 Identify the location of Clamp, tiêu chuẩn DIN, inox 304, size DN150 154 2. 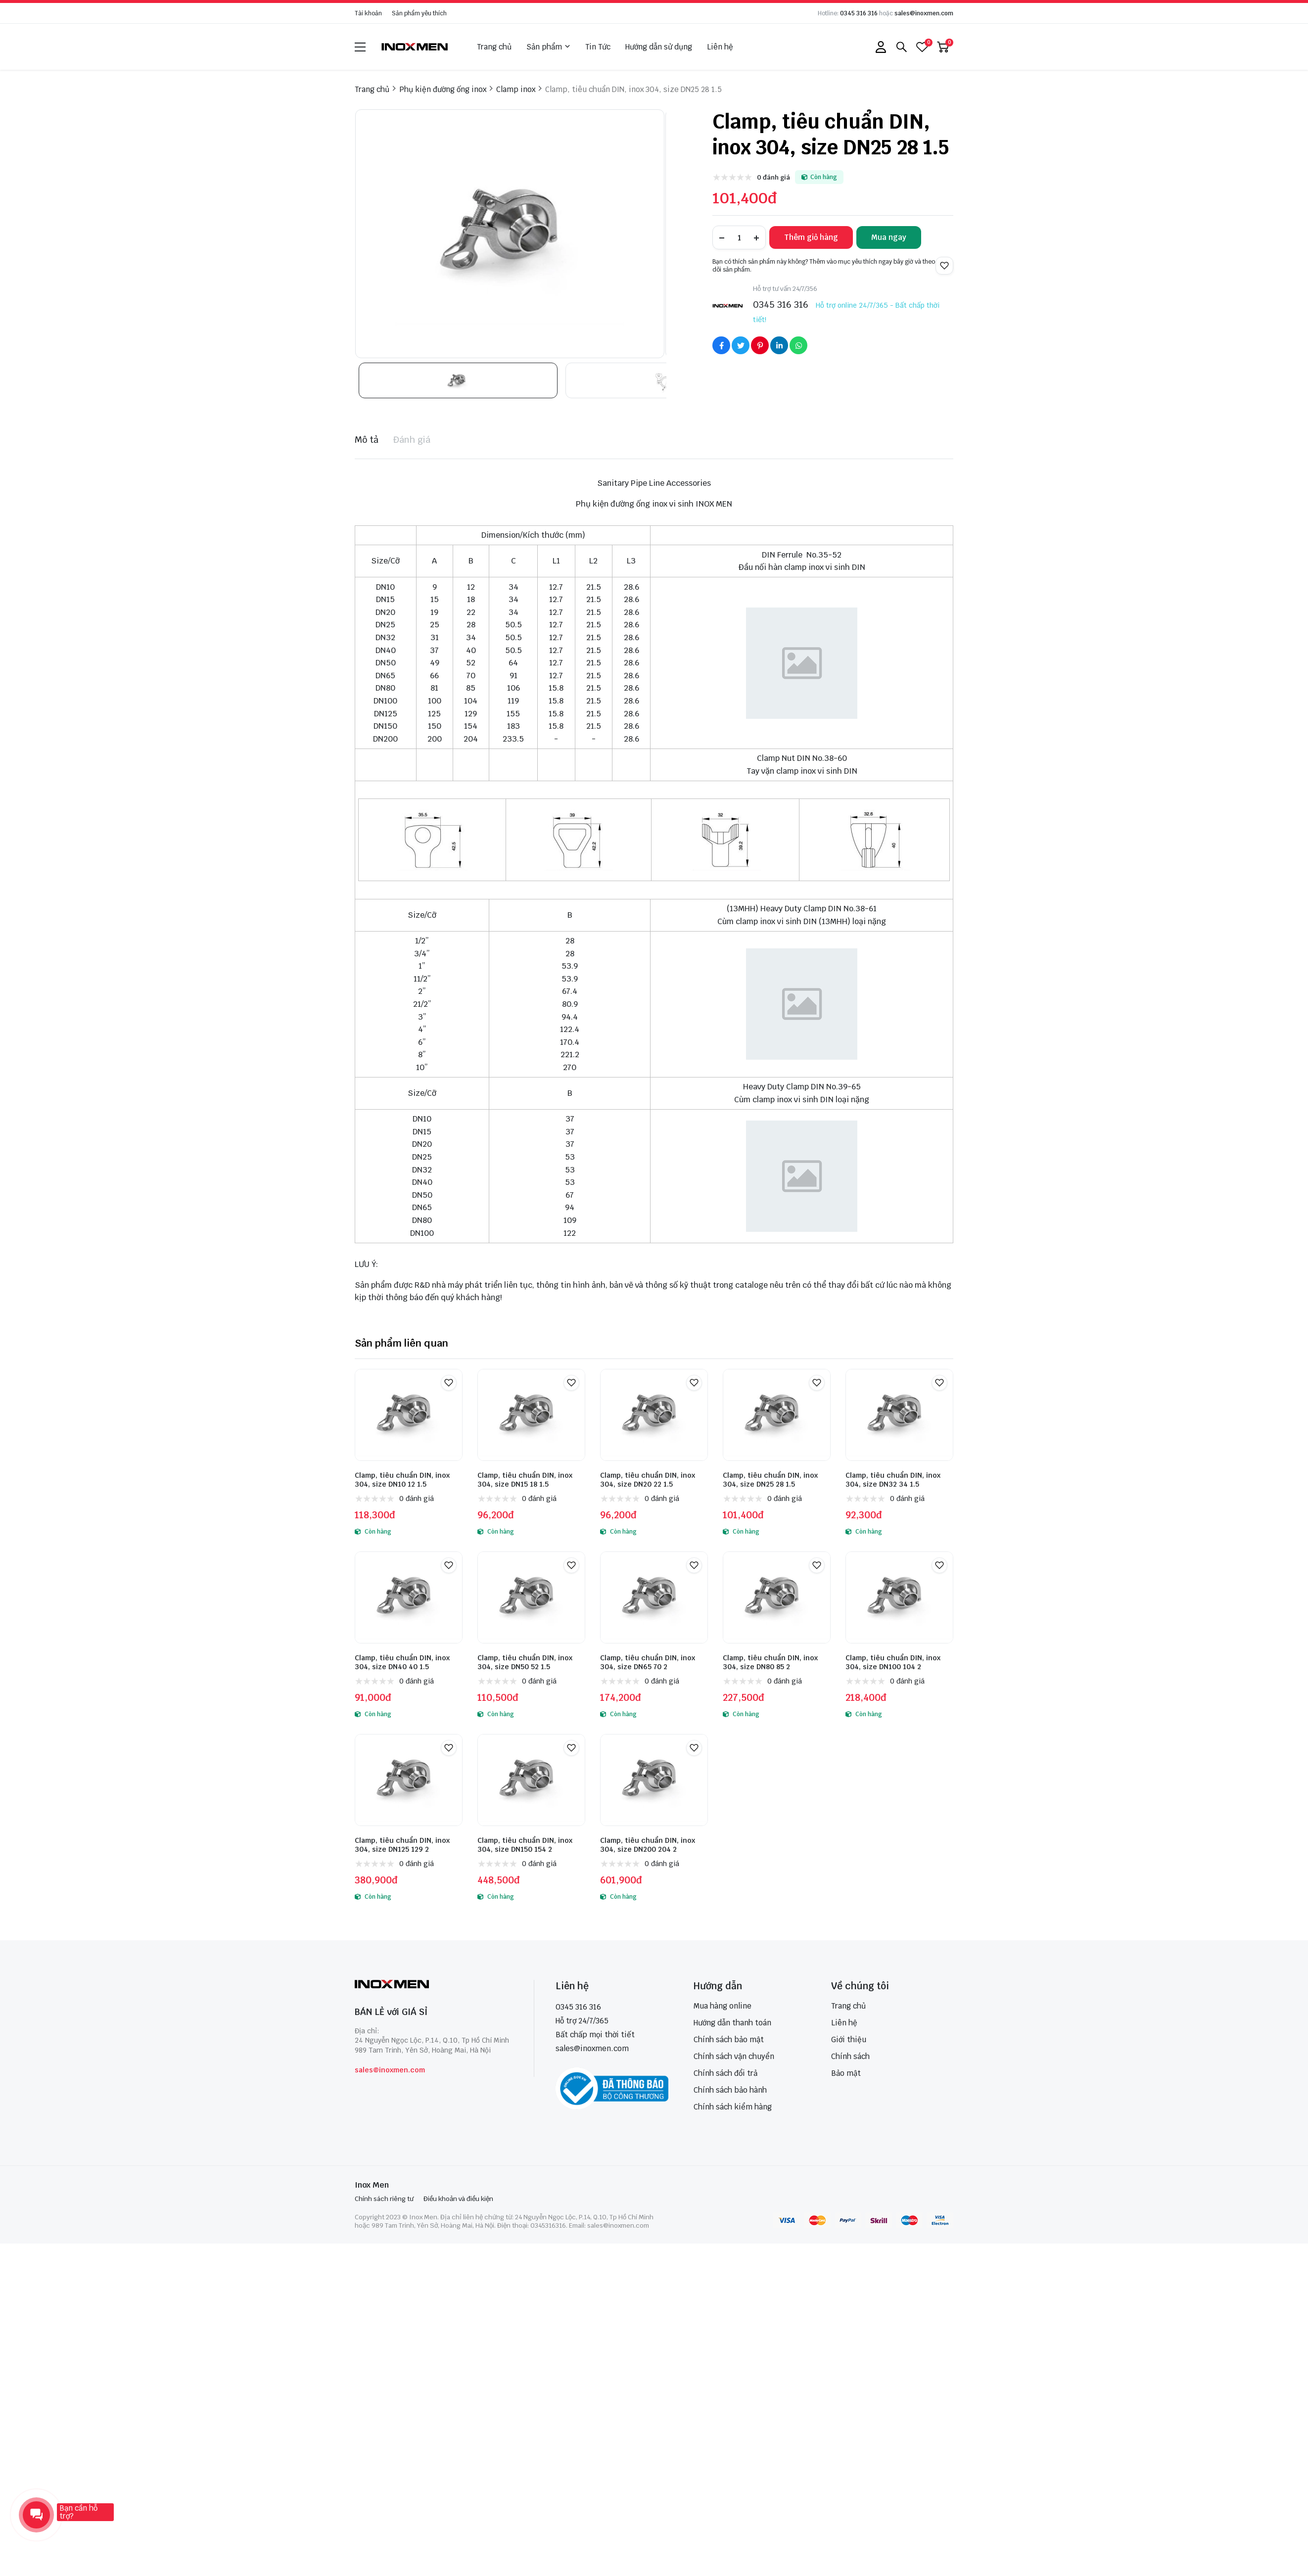
(524, 1845).